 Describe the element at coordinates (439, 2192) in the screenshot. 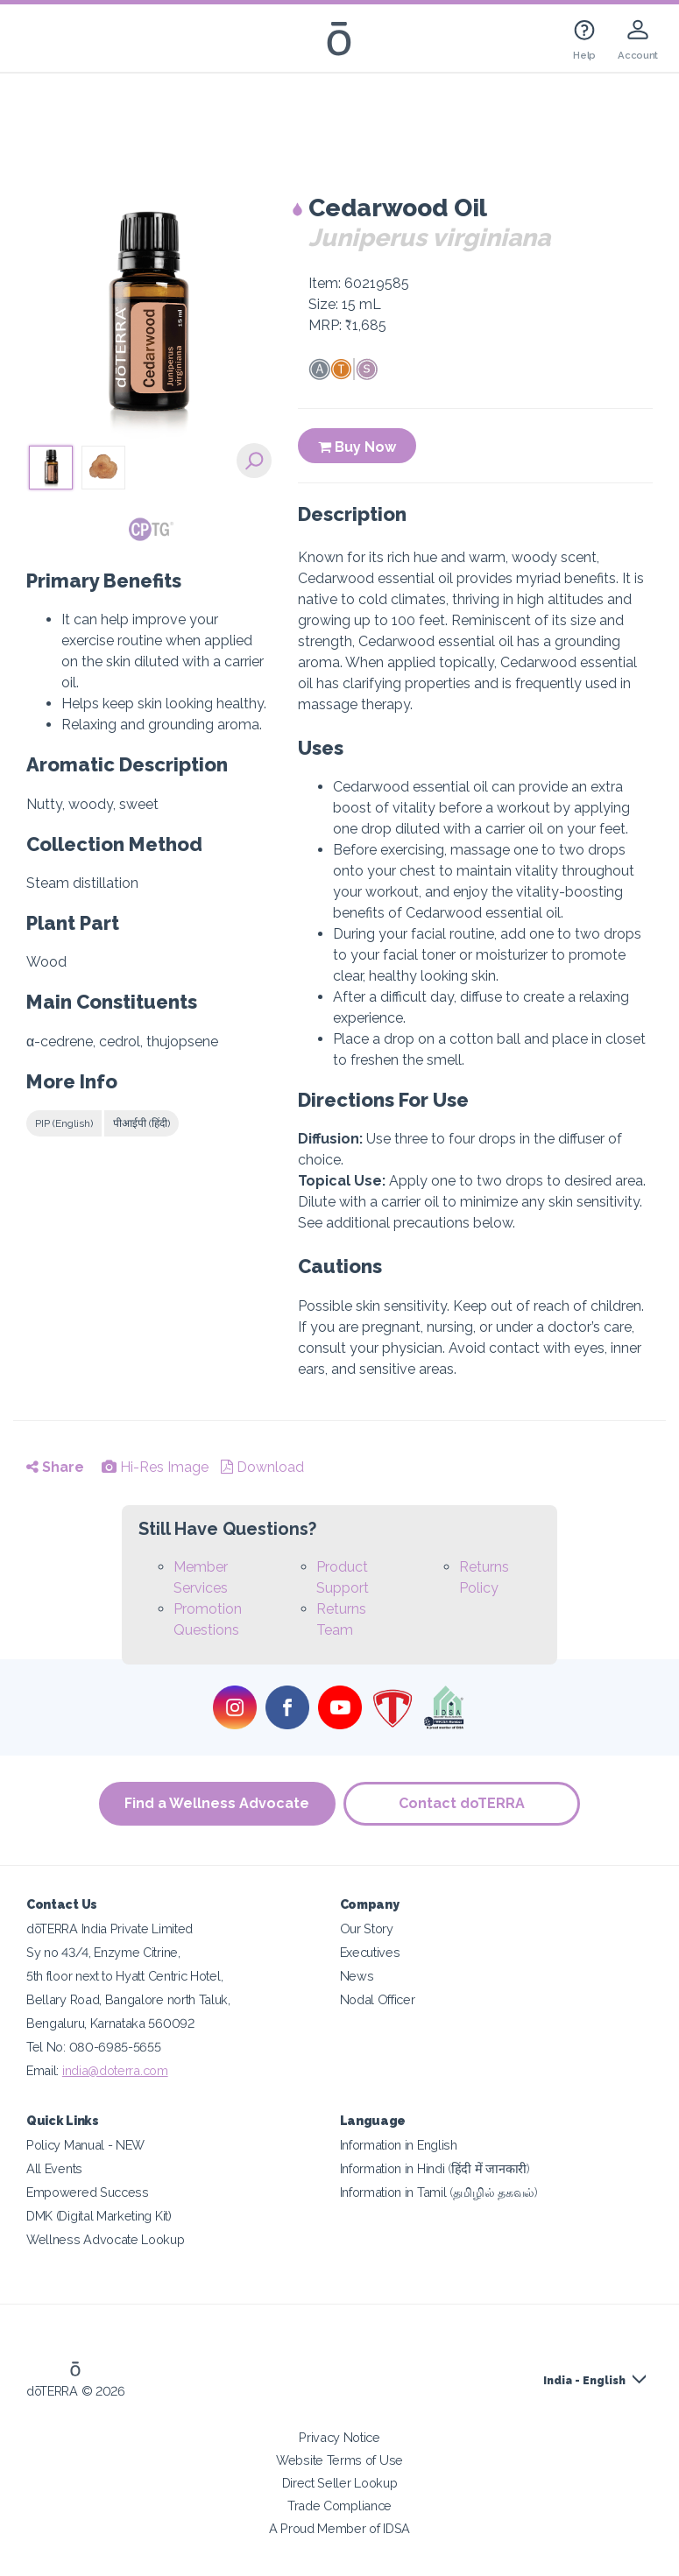

I see `Information in Tamil` at that location.